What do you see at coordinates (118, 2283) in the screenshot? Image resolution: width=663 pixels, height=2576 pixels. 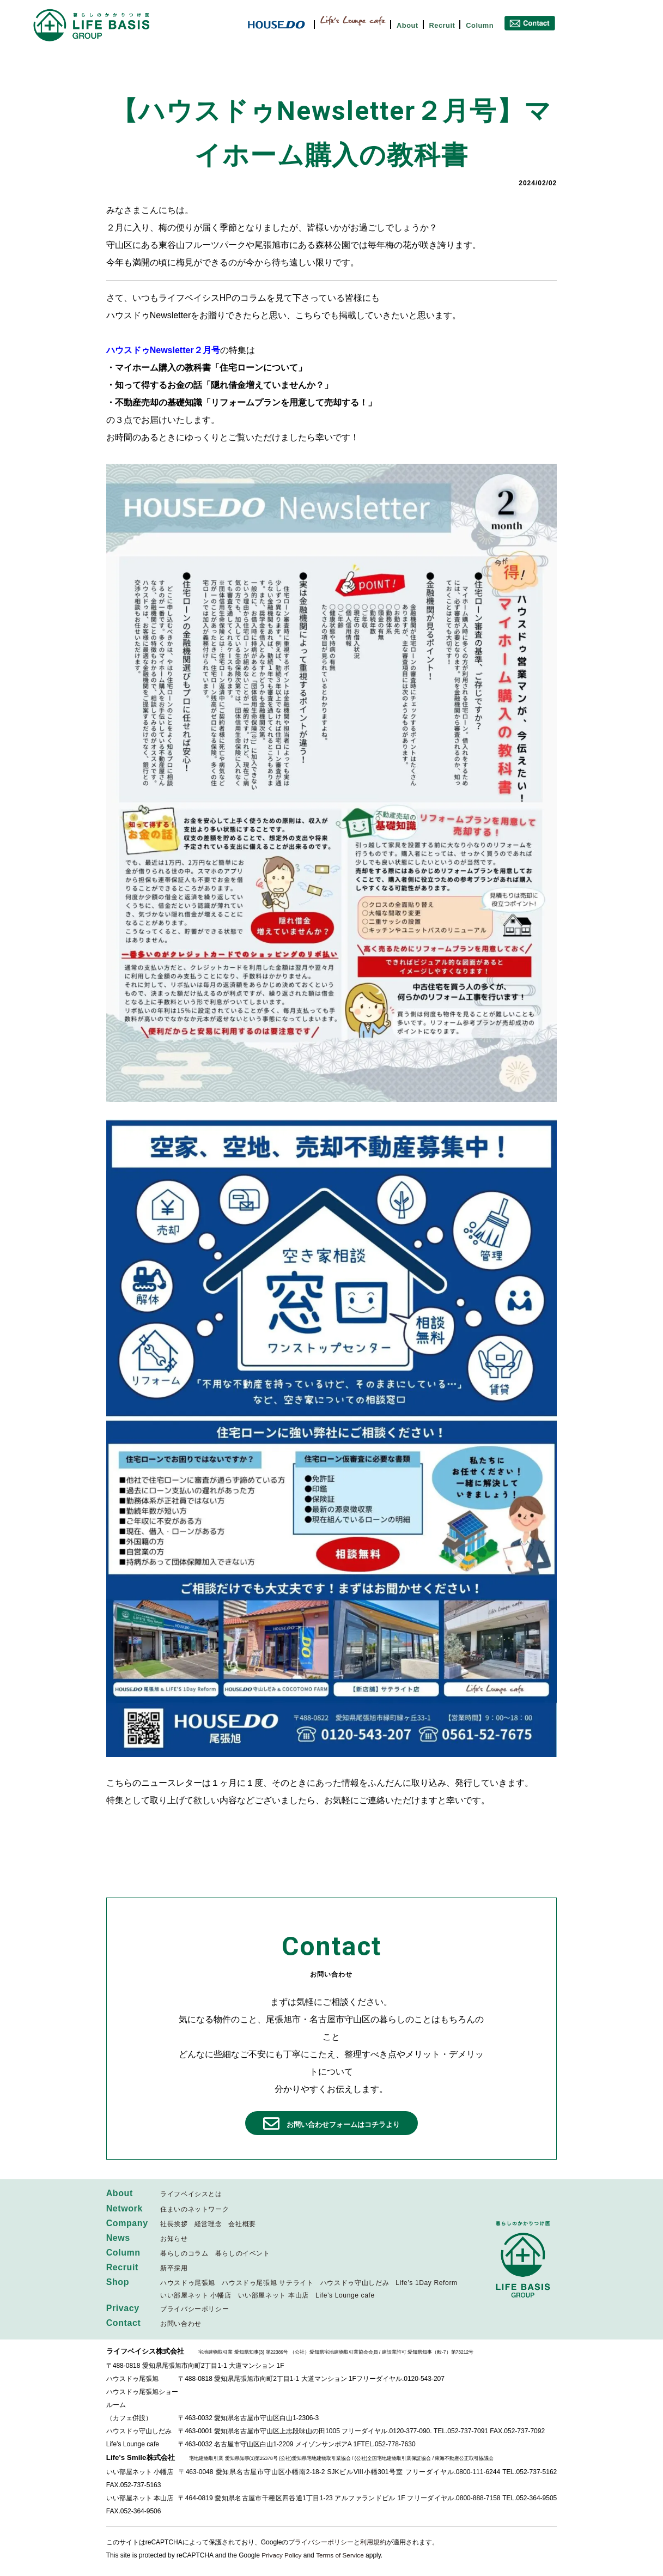 I see `Shop` at bounding box center [118, 2283].